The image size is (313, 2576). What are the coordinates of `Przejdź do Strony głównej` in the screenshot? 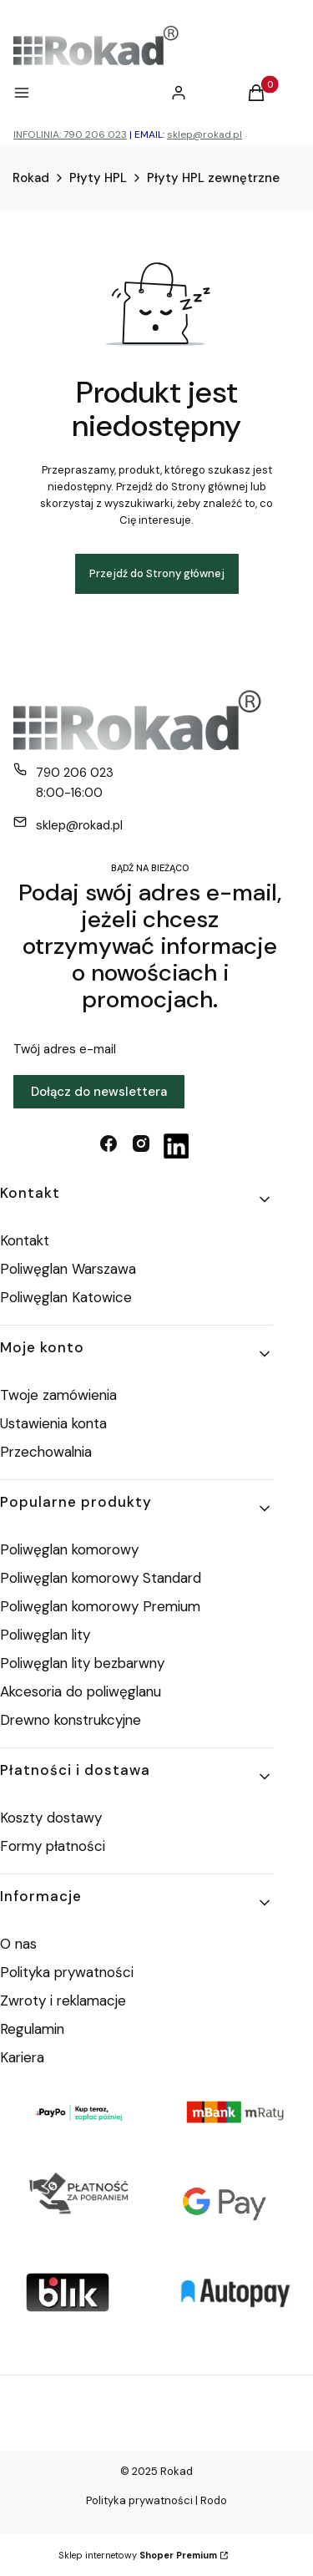 It's located at (157, 573).